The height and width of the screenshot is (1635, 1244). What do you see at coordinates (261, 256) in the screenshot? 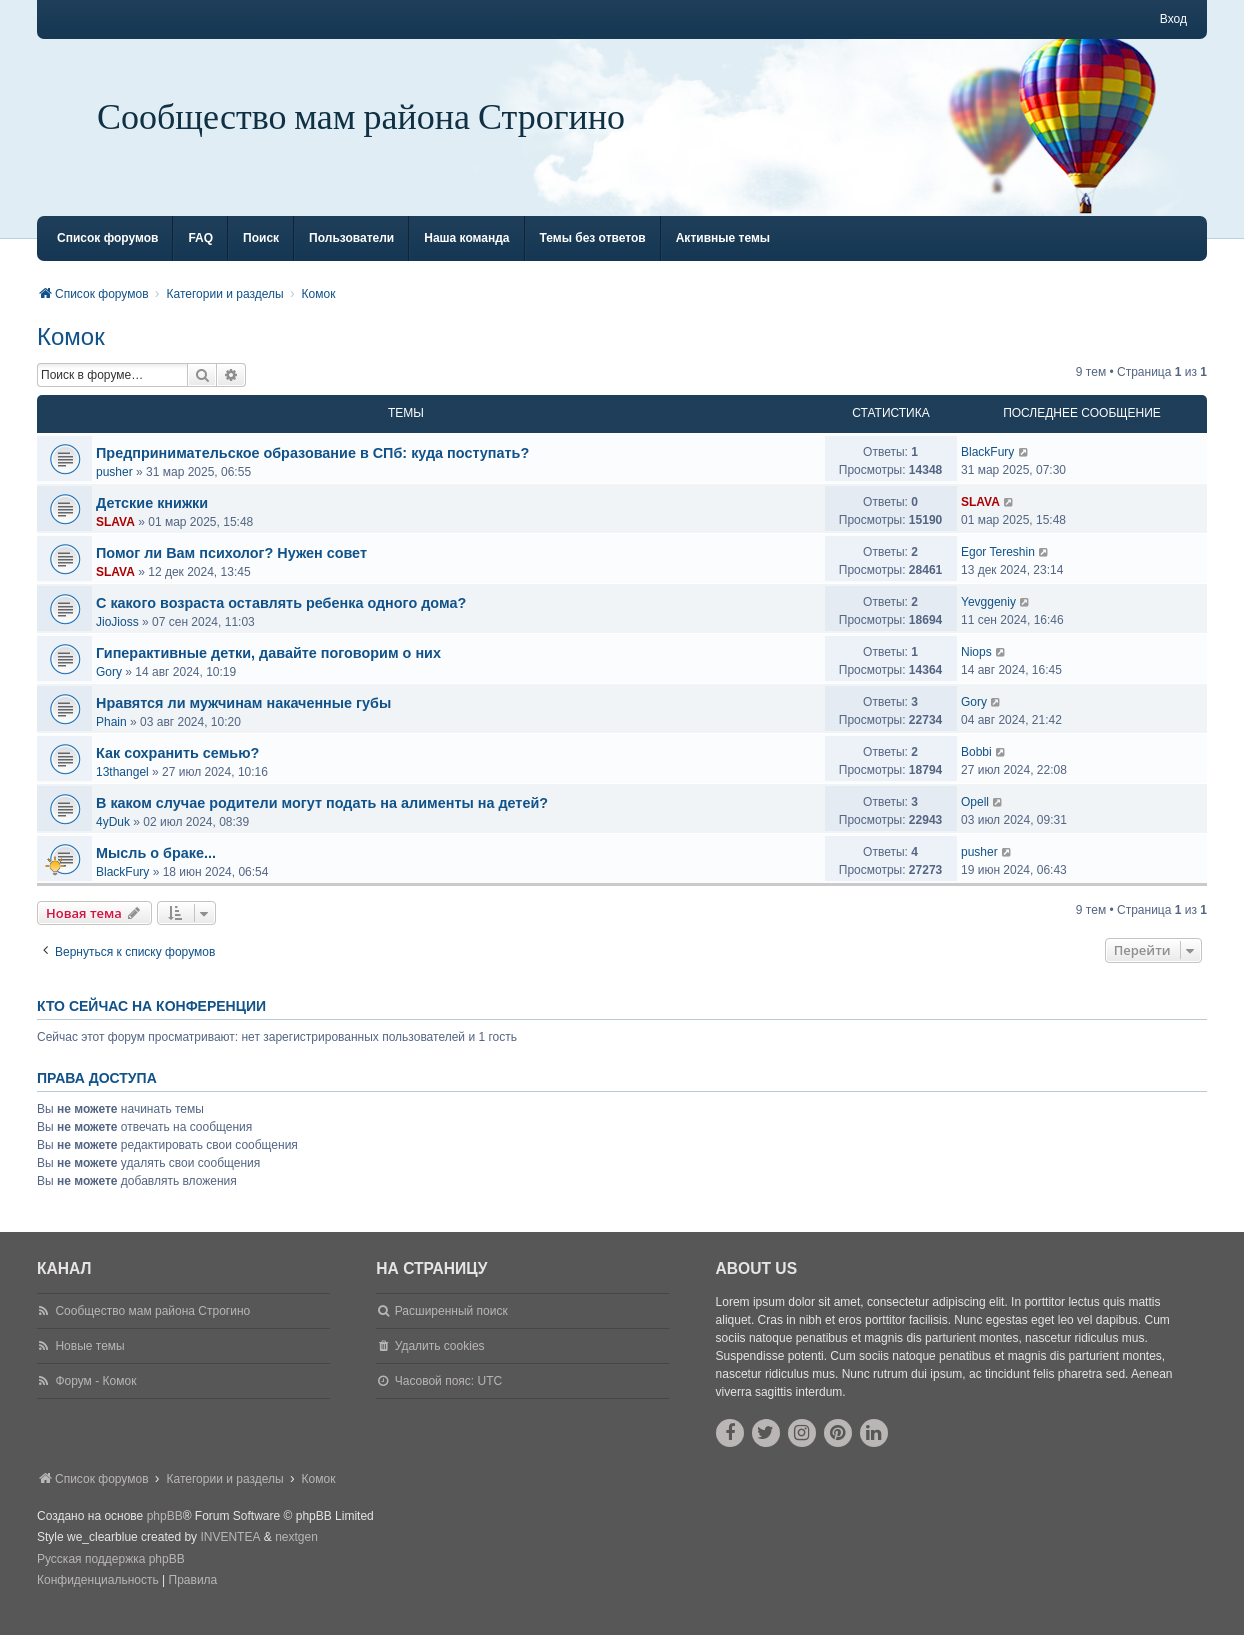
I see `Поиск [menuitem]` at bounding box center [261, 256].